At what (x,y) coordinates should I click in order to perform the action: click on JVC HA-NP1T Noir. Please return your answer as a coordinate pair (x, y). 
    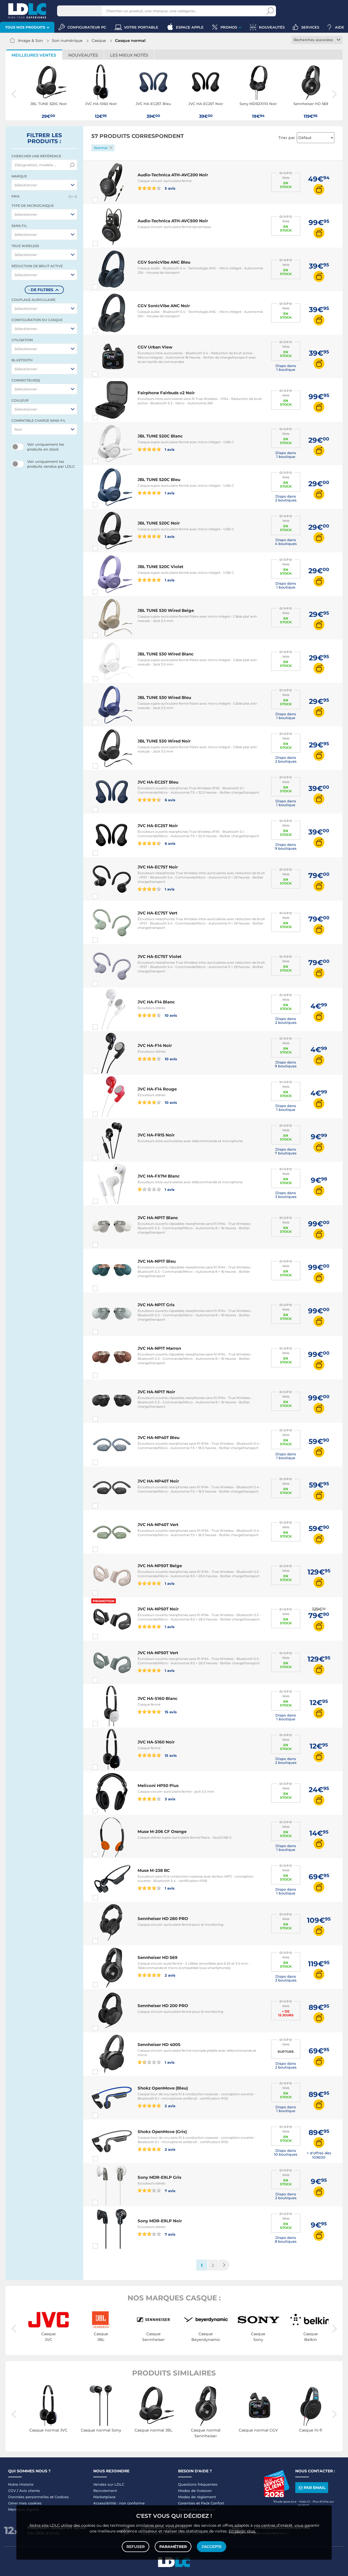
    Looking at the image, I should click on (156, 1391).